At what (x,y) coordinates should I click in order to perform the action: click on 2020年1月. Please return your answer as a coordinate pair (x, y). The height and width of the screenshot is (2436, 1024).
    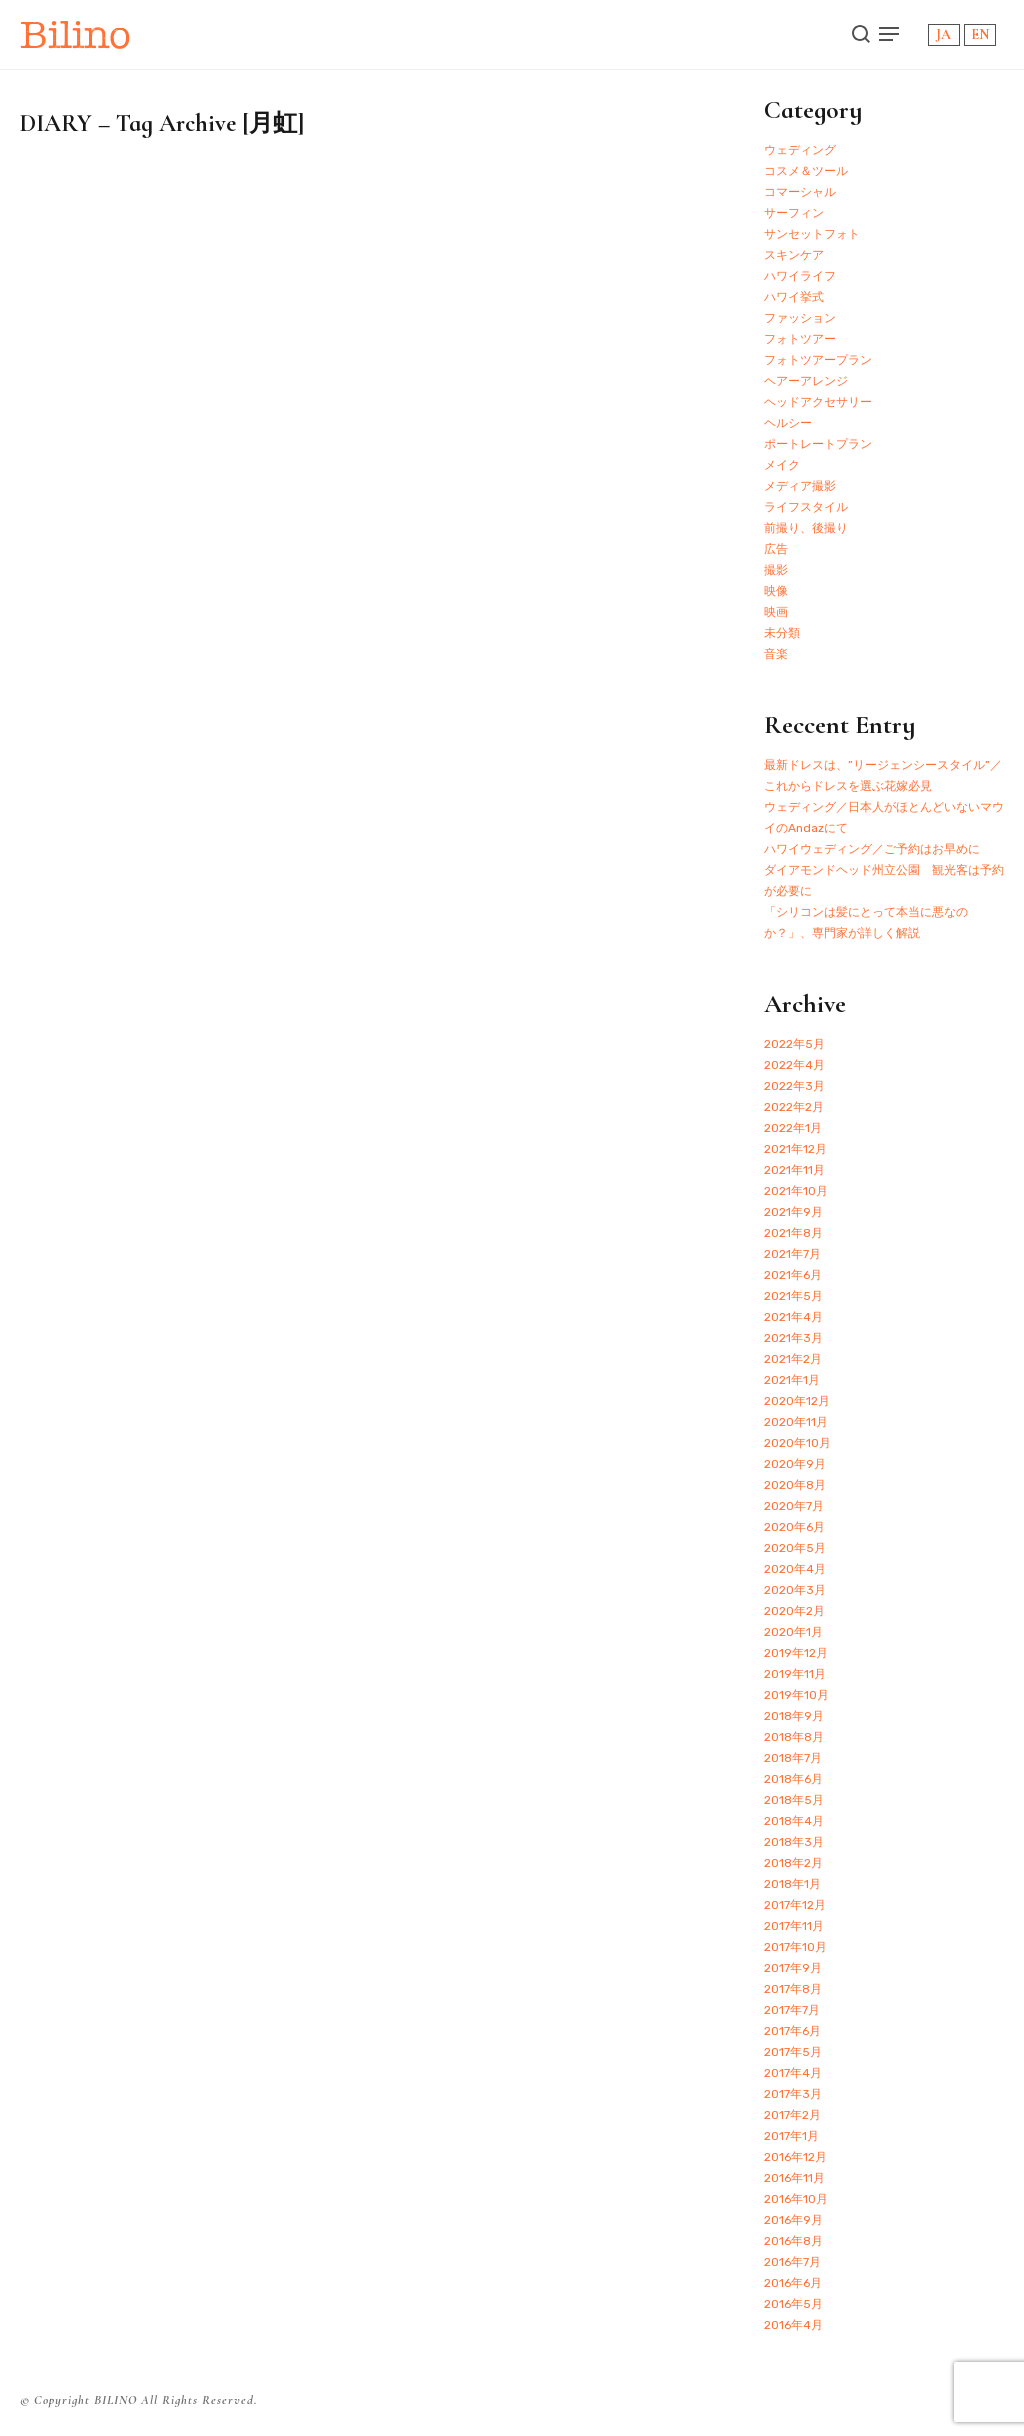
    Looking at the image, I should click on (793, 1632).